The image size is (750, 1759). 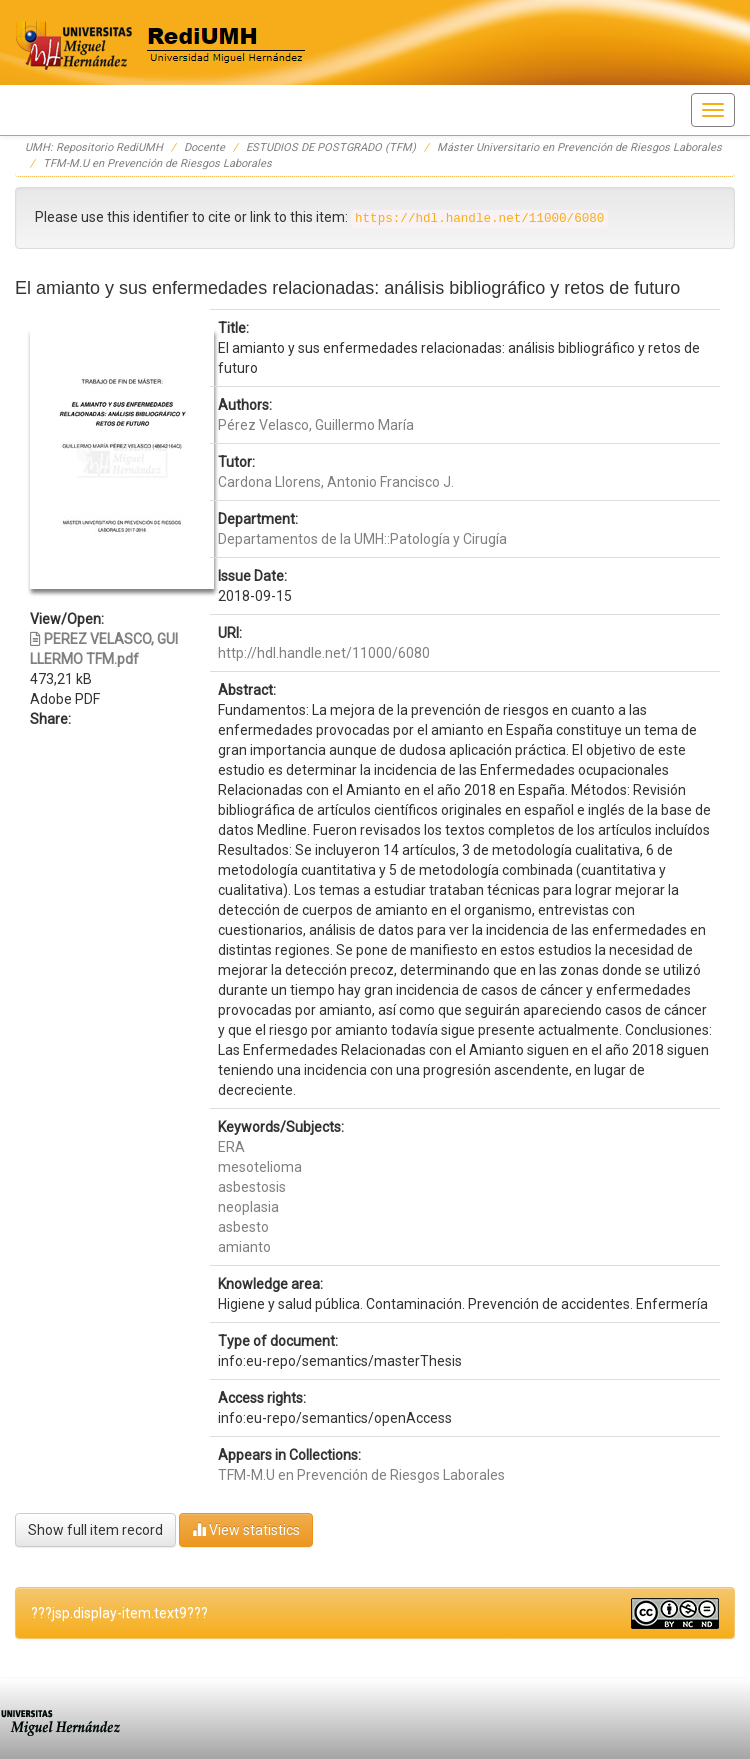 What do you see at coordinates (248, 1207) in the screenshot?
I see `neoplasia` at bounding box center [248, 1207].